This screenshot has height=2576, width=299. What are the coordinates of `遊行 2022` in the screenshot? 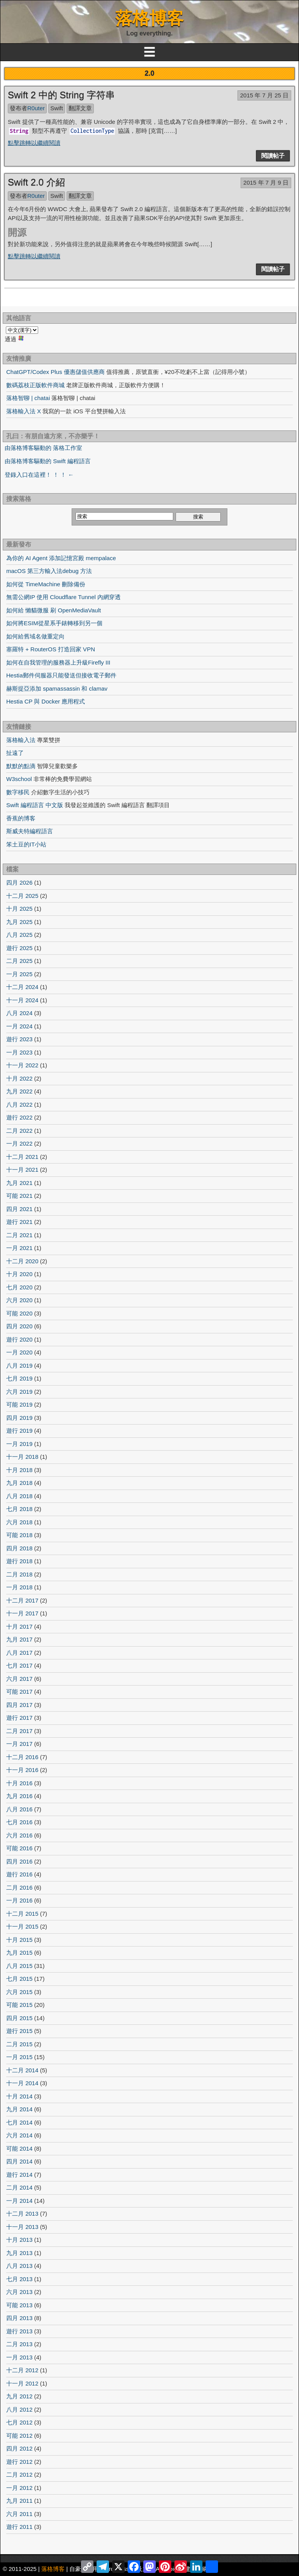 It's located at (19, 1117).